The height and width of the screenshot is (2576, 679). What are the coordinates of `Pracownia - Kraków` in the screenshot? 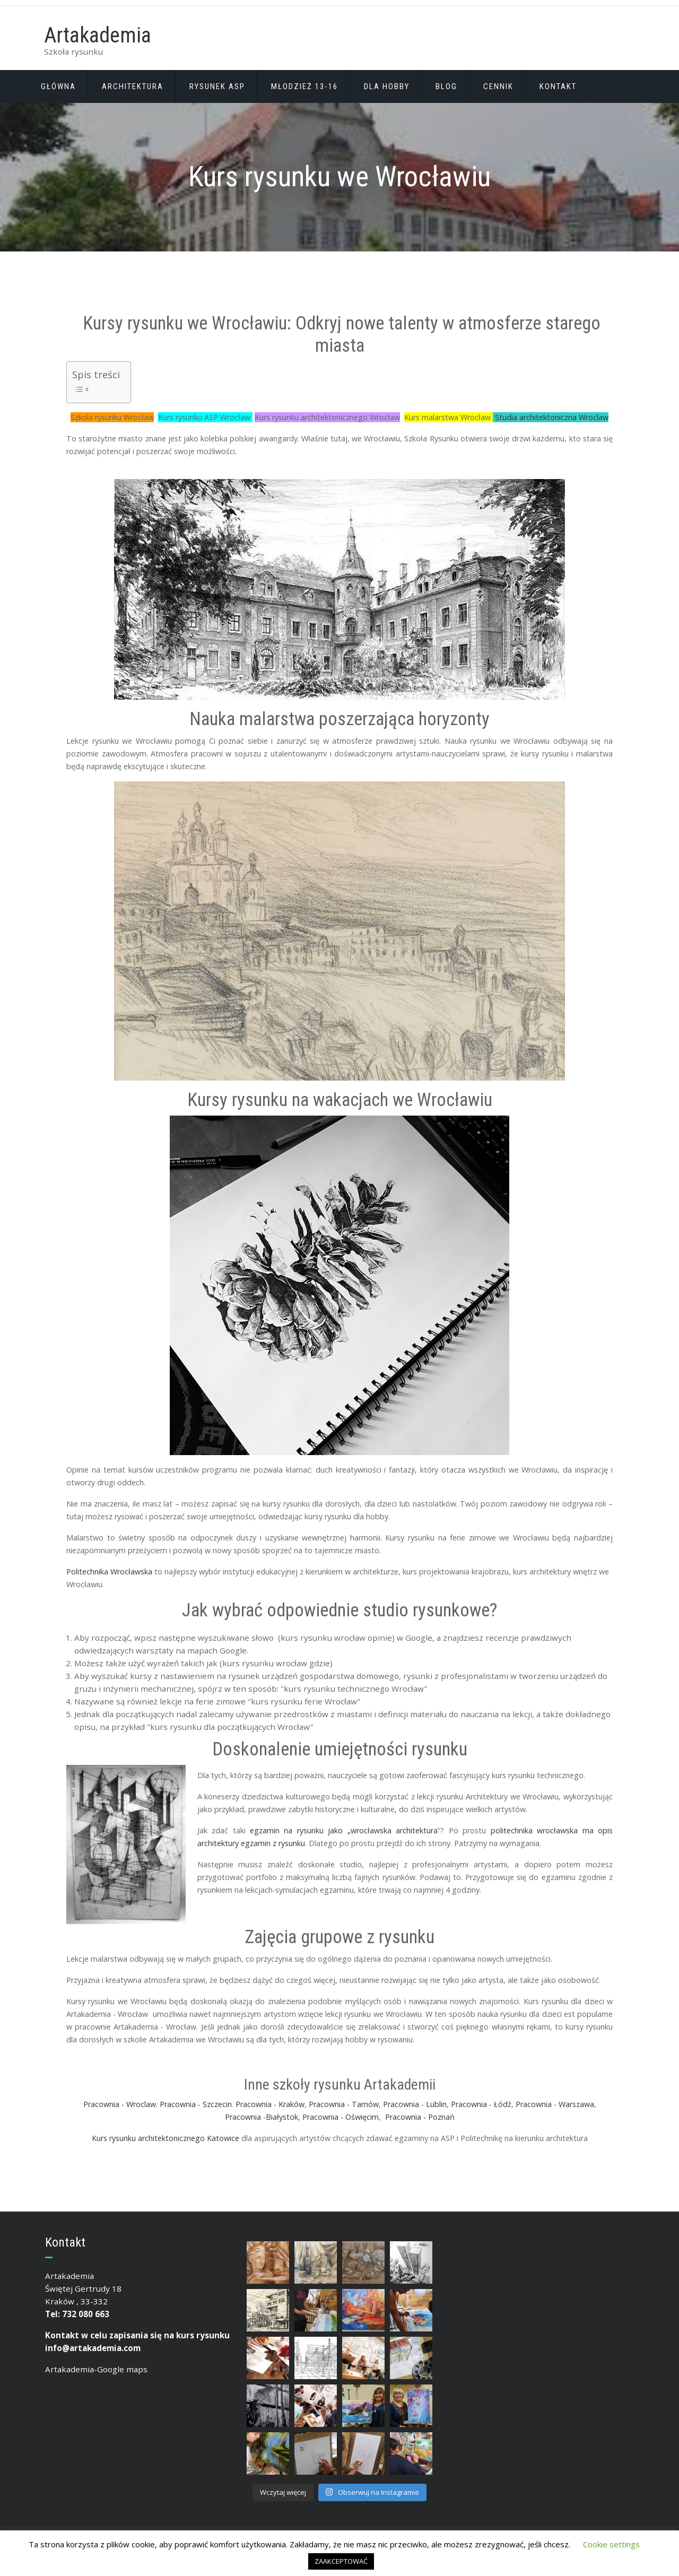 It's located at (270, 2104).